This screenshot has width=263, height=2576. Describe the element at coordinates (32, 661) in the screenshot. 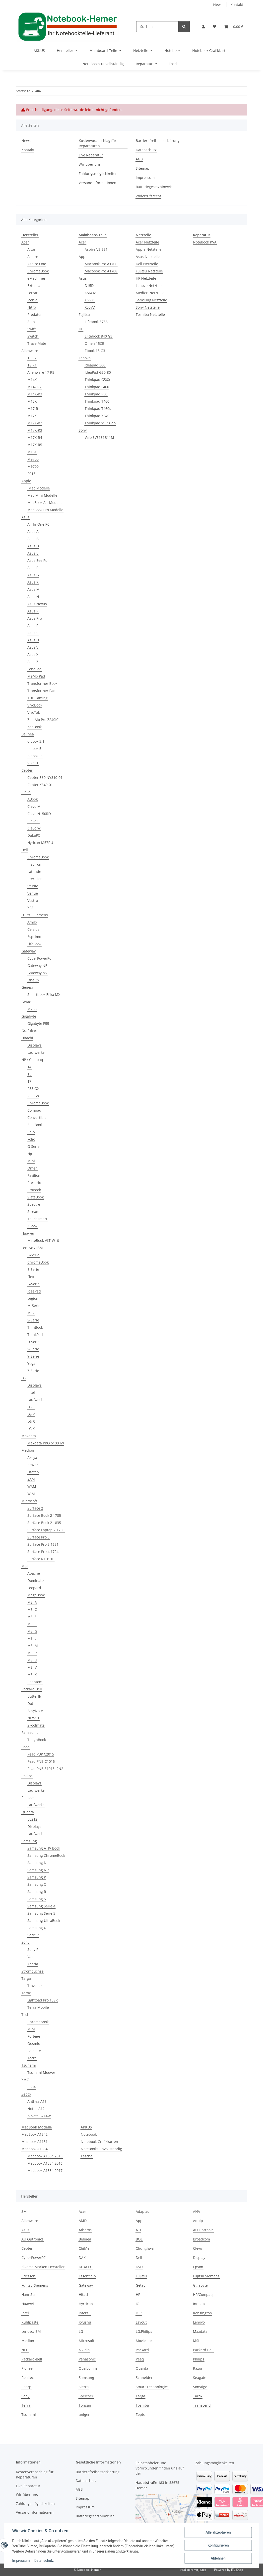

I see `Asus Z` at that location.